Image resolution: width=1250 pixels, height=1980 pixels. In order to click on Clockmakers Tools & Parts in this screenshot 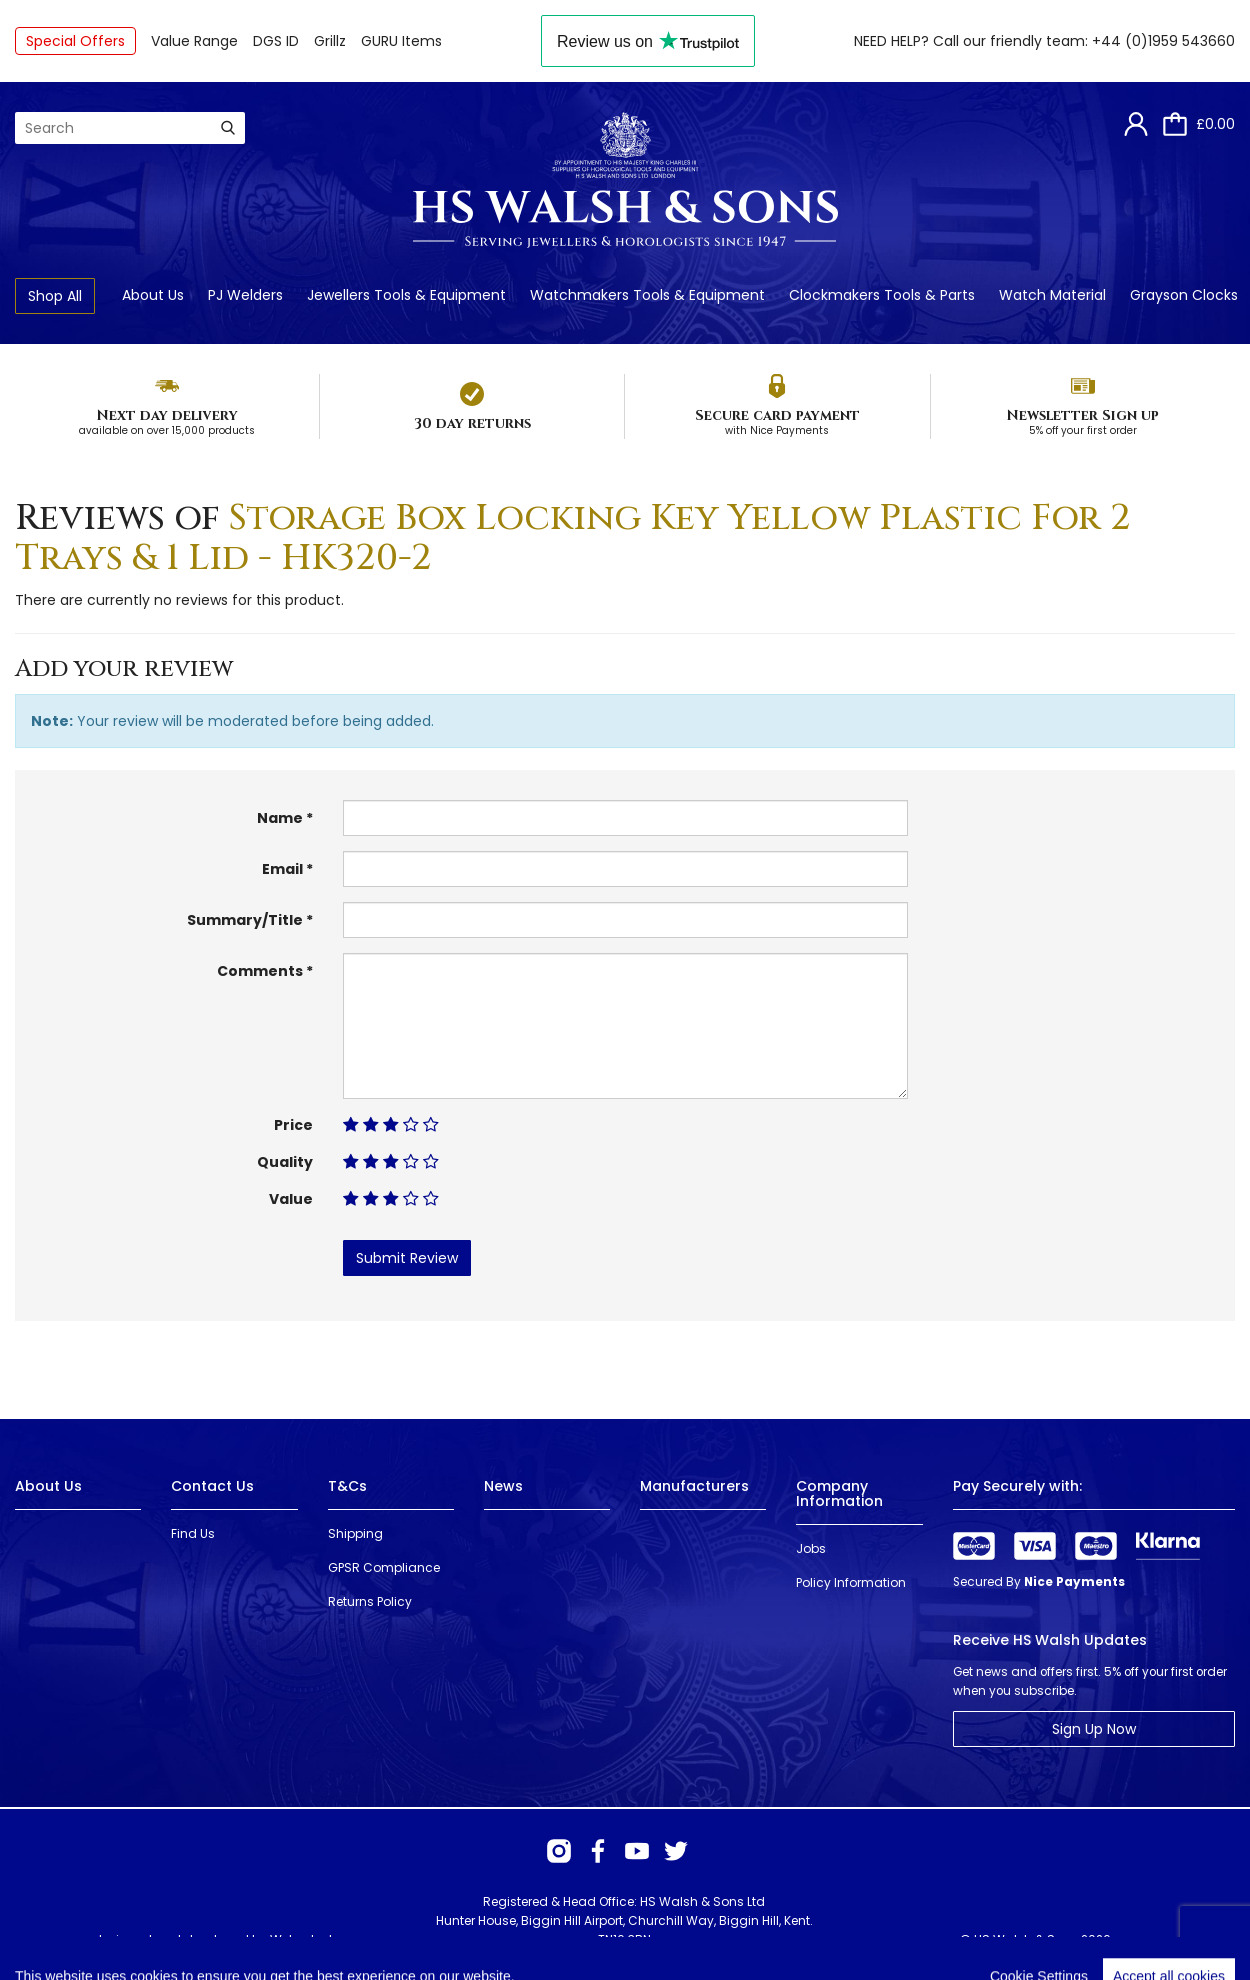, I will do `click(882, 295)`.